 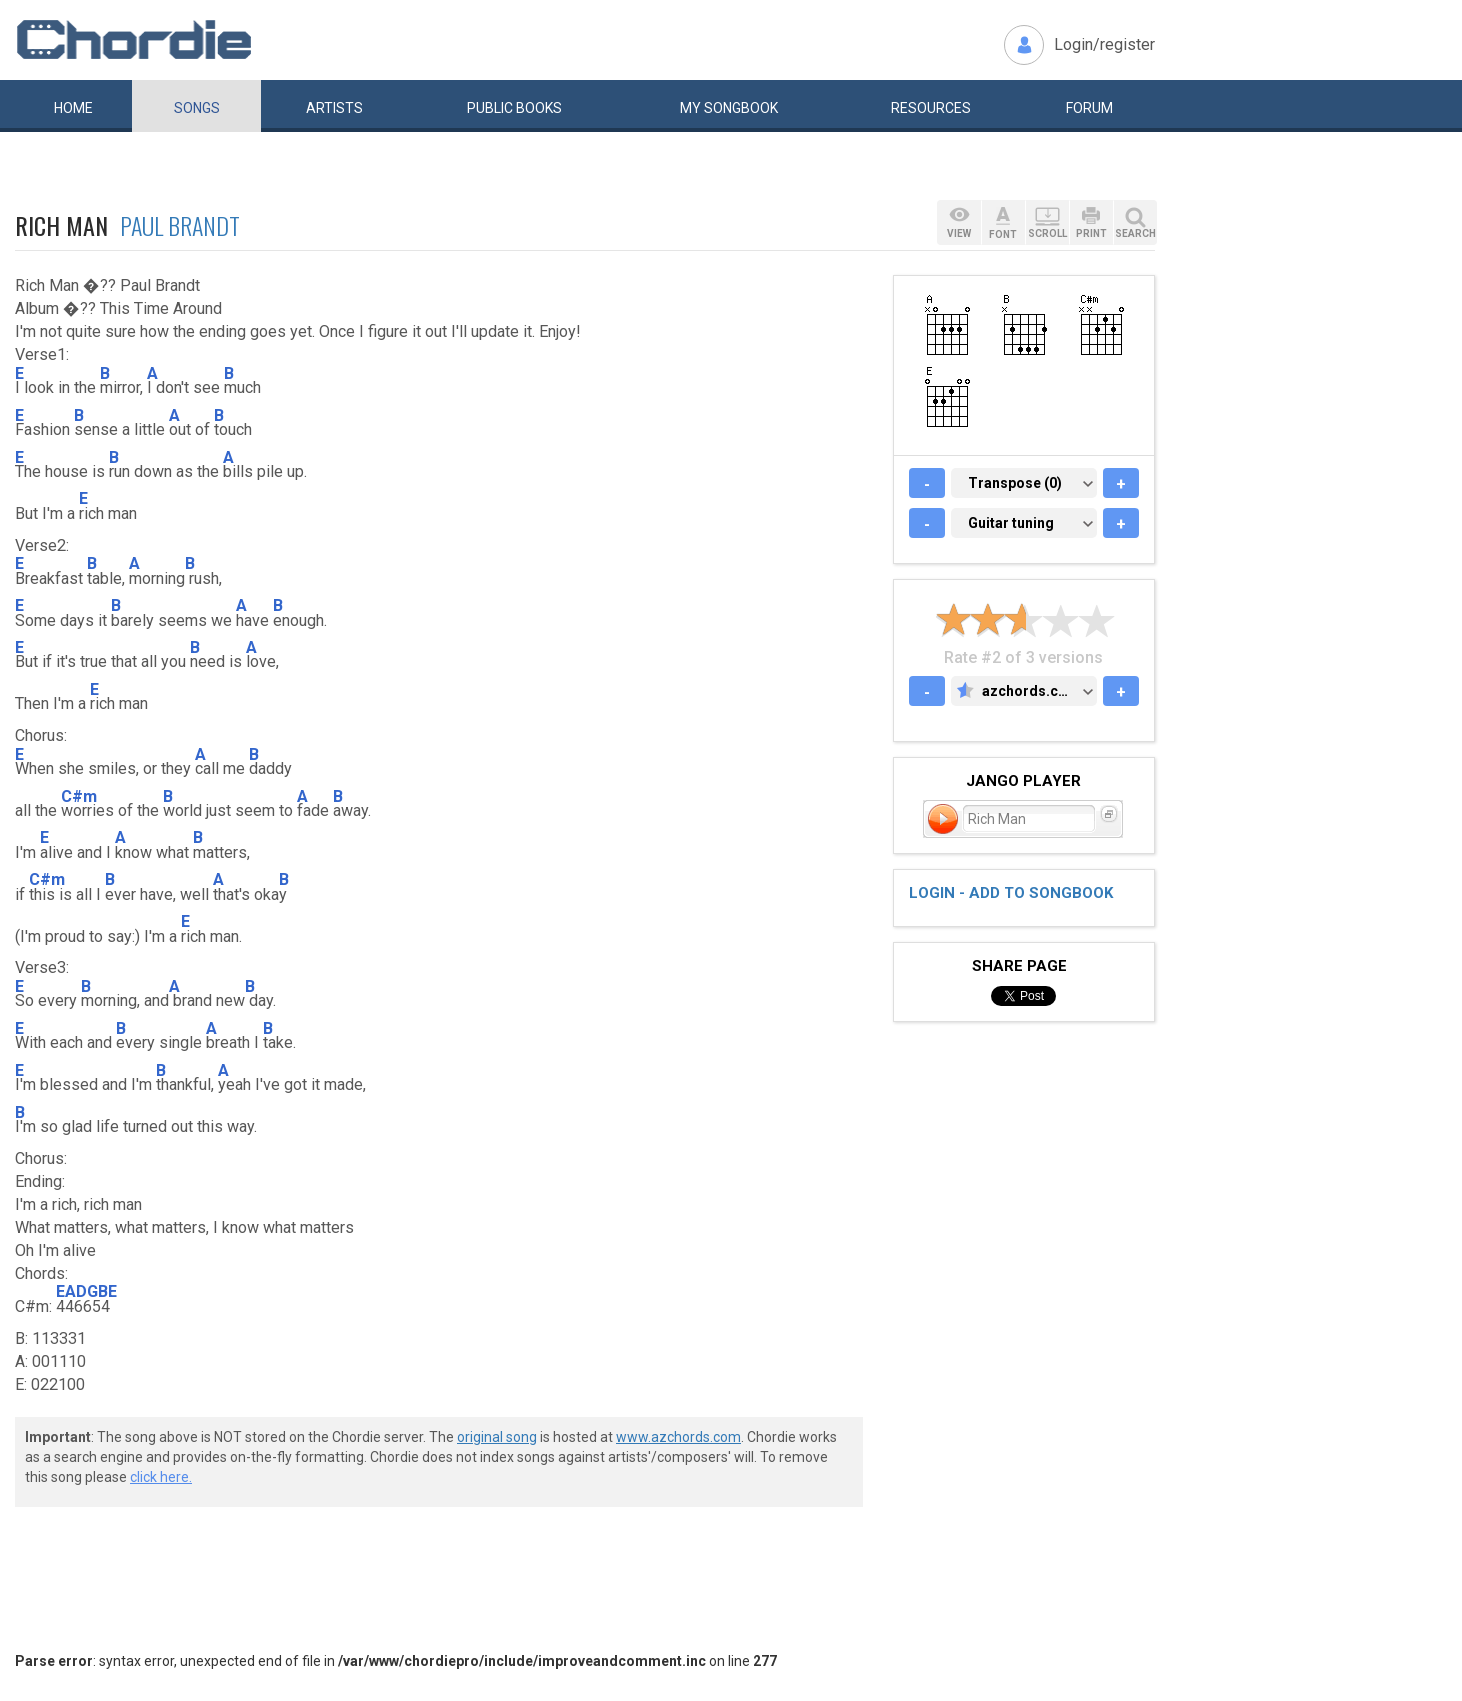 What do you see at coordinates (1104, 44) in the screenshot?
I see `Login/register` at bounding box center [1104, 44].